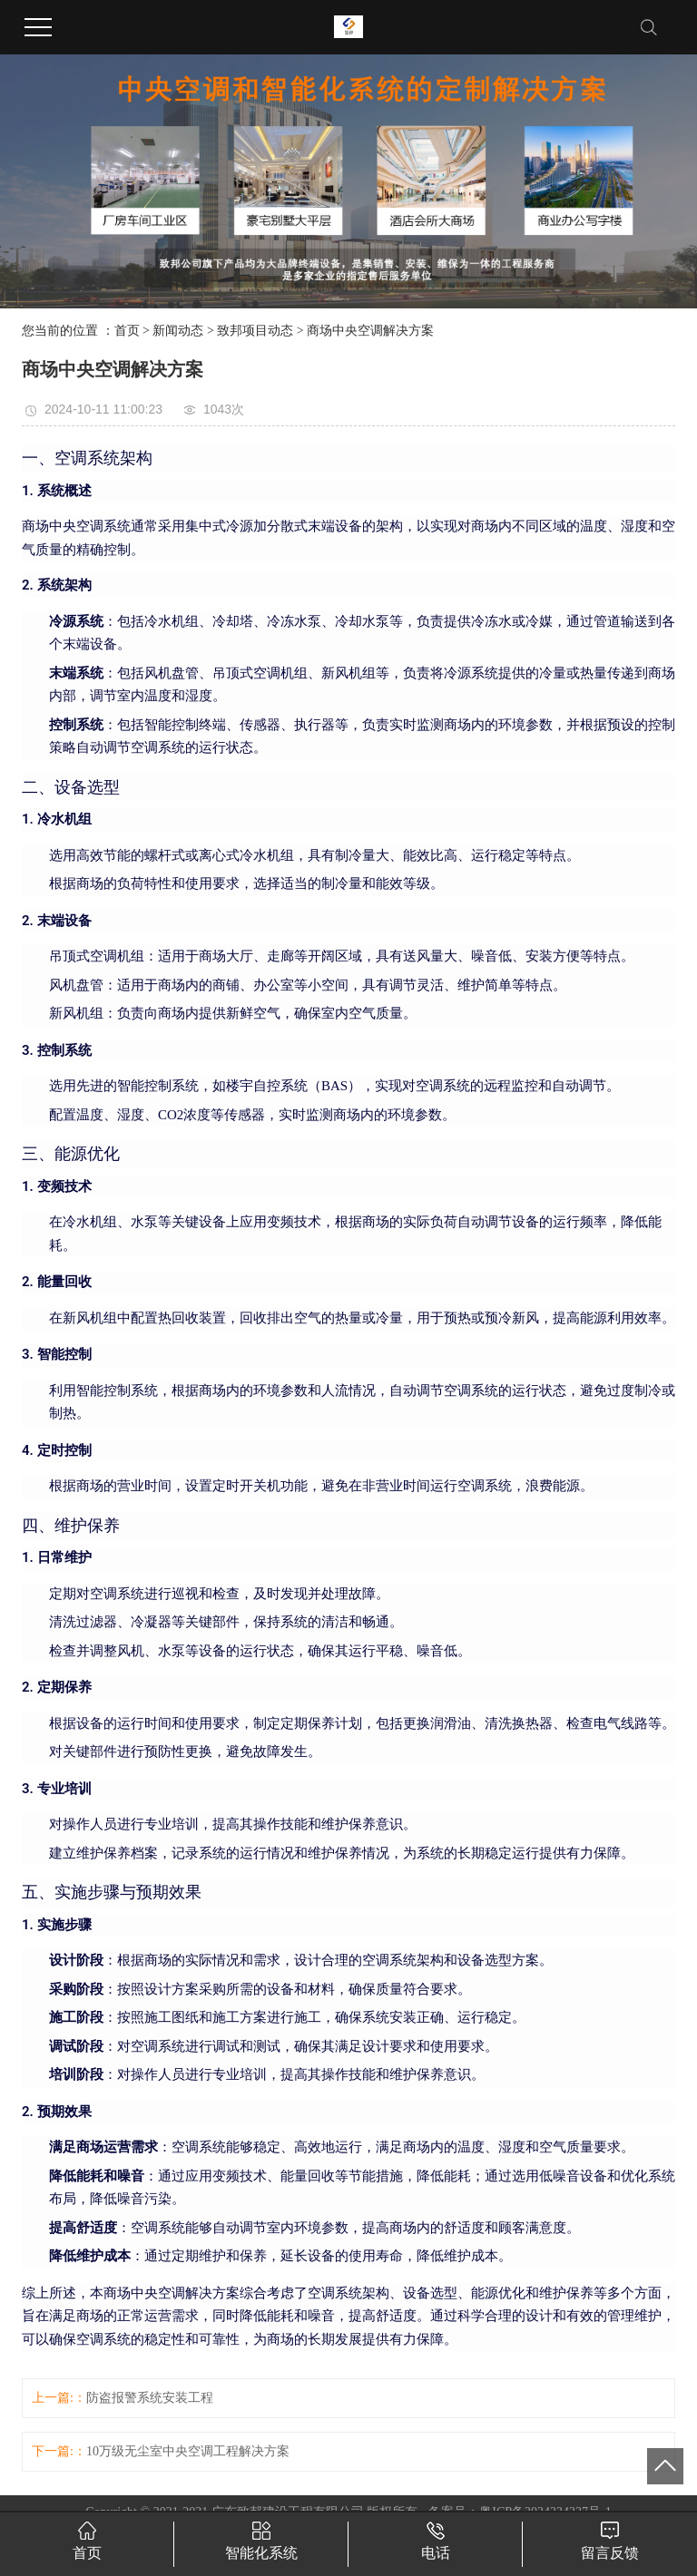  Describe the element at coordinates (127, 330) in the screenshot. I see `首页` at that location.